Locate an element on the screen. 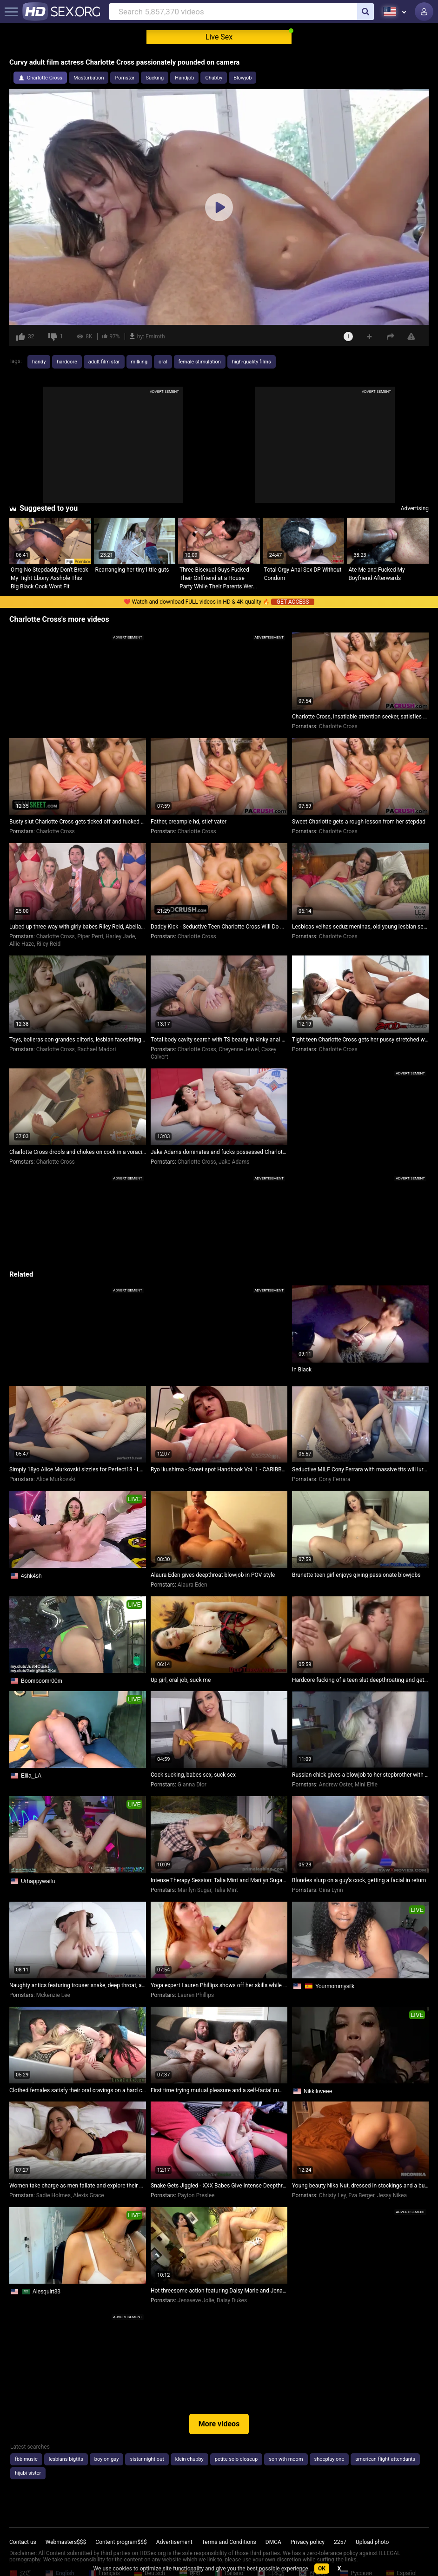 The width and height of the screenshot is (438, 2576). Blondes slurp on a guy's cock, getting a facial in return is located at coordinates (359, 1880).